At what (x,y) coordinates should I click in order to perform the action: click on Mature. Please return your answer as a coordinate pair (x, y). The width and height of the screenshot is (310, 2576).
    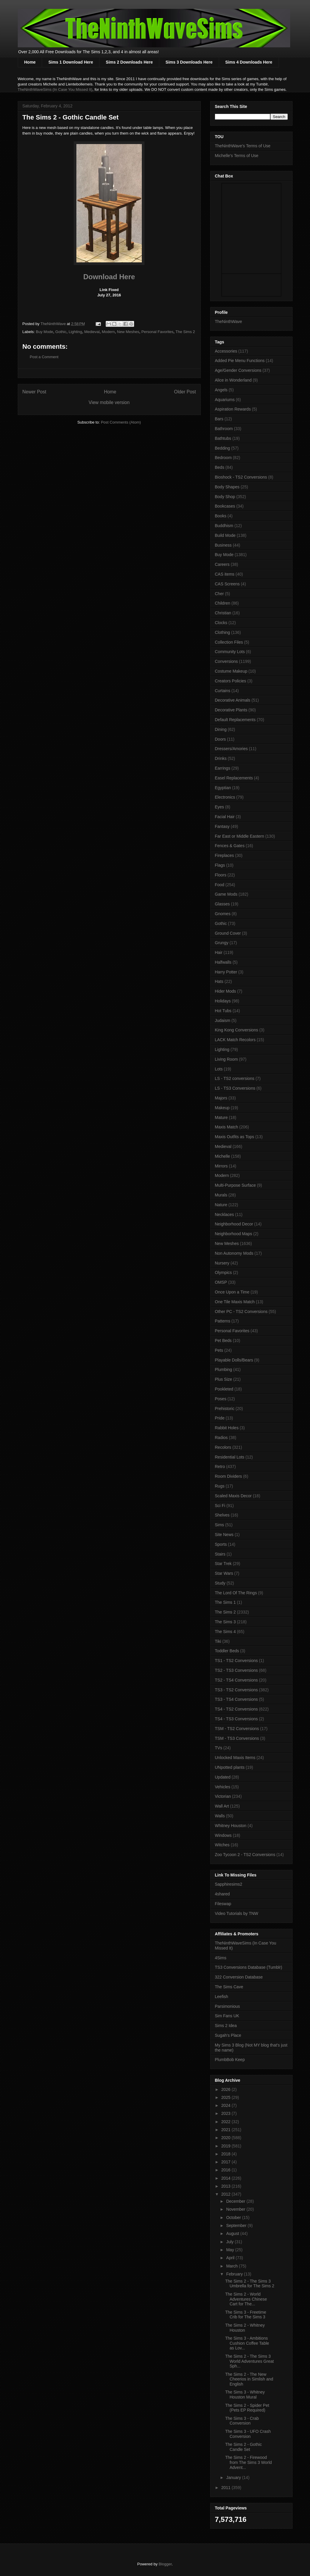
    Looking at the image, I should click on (221, 1117).